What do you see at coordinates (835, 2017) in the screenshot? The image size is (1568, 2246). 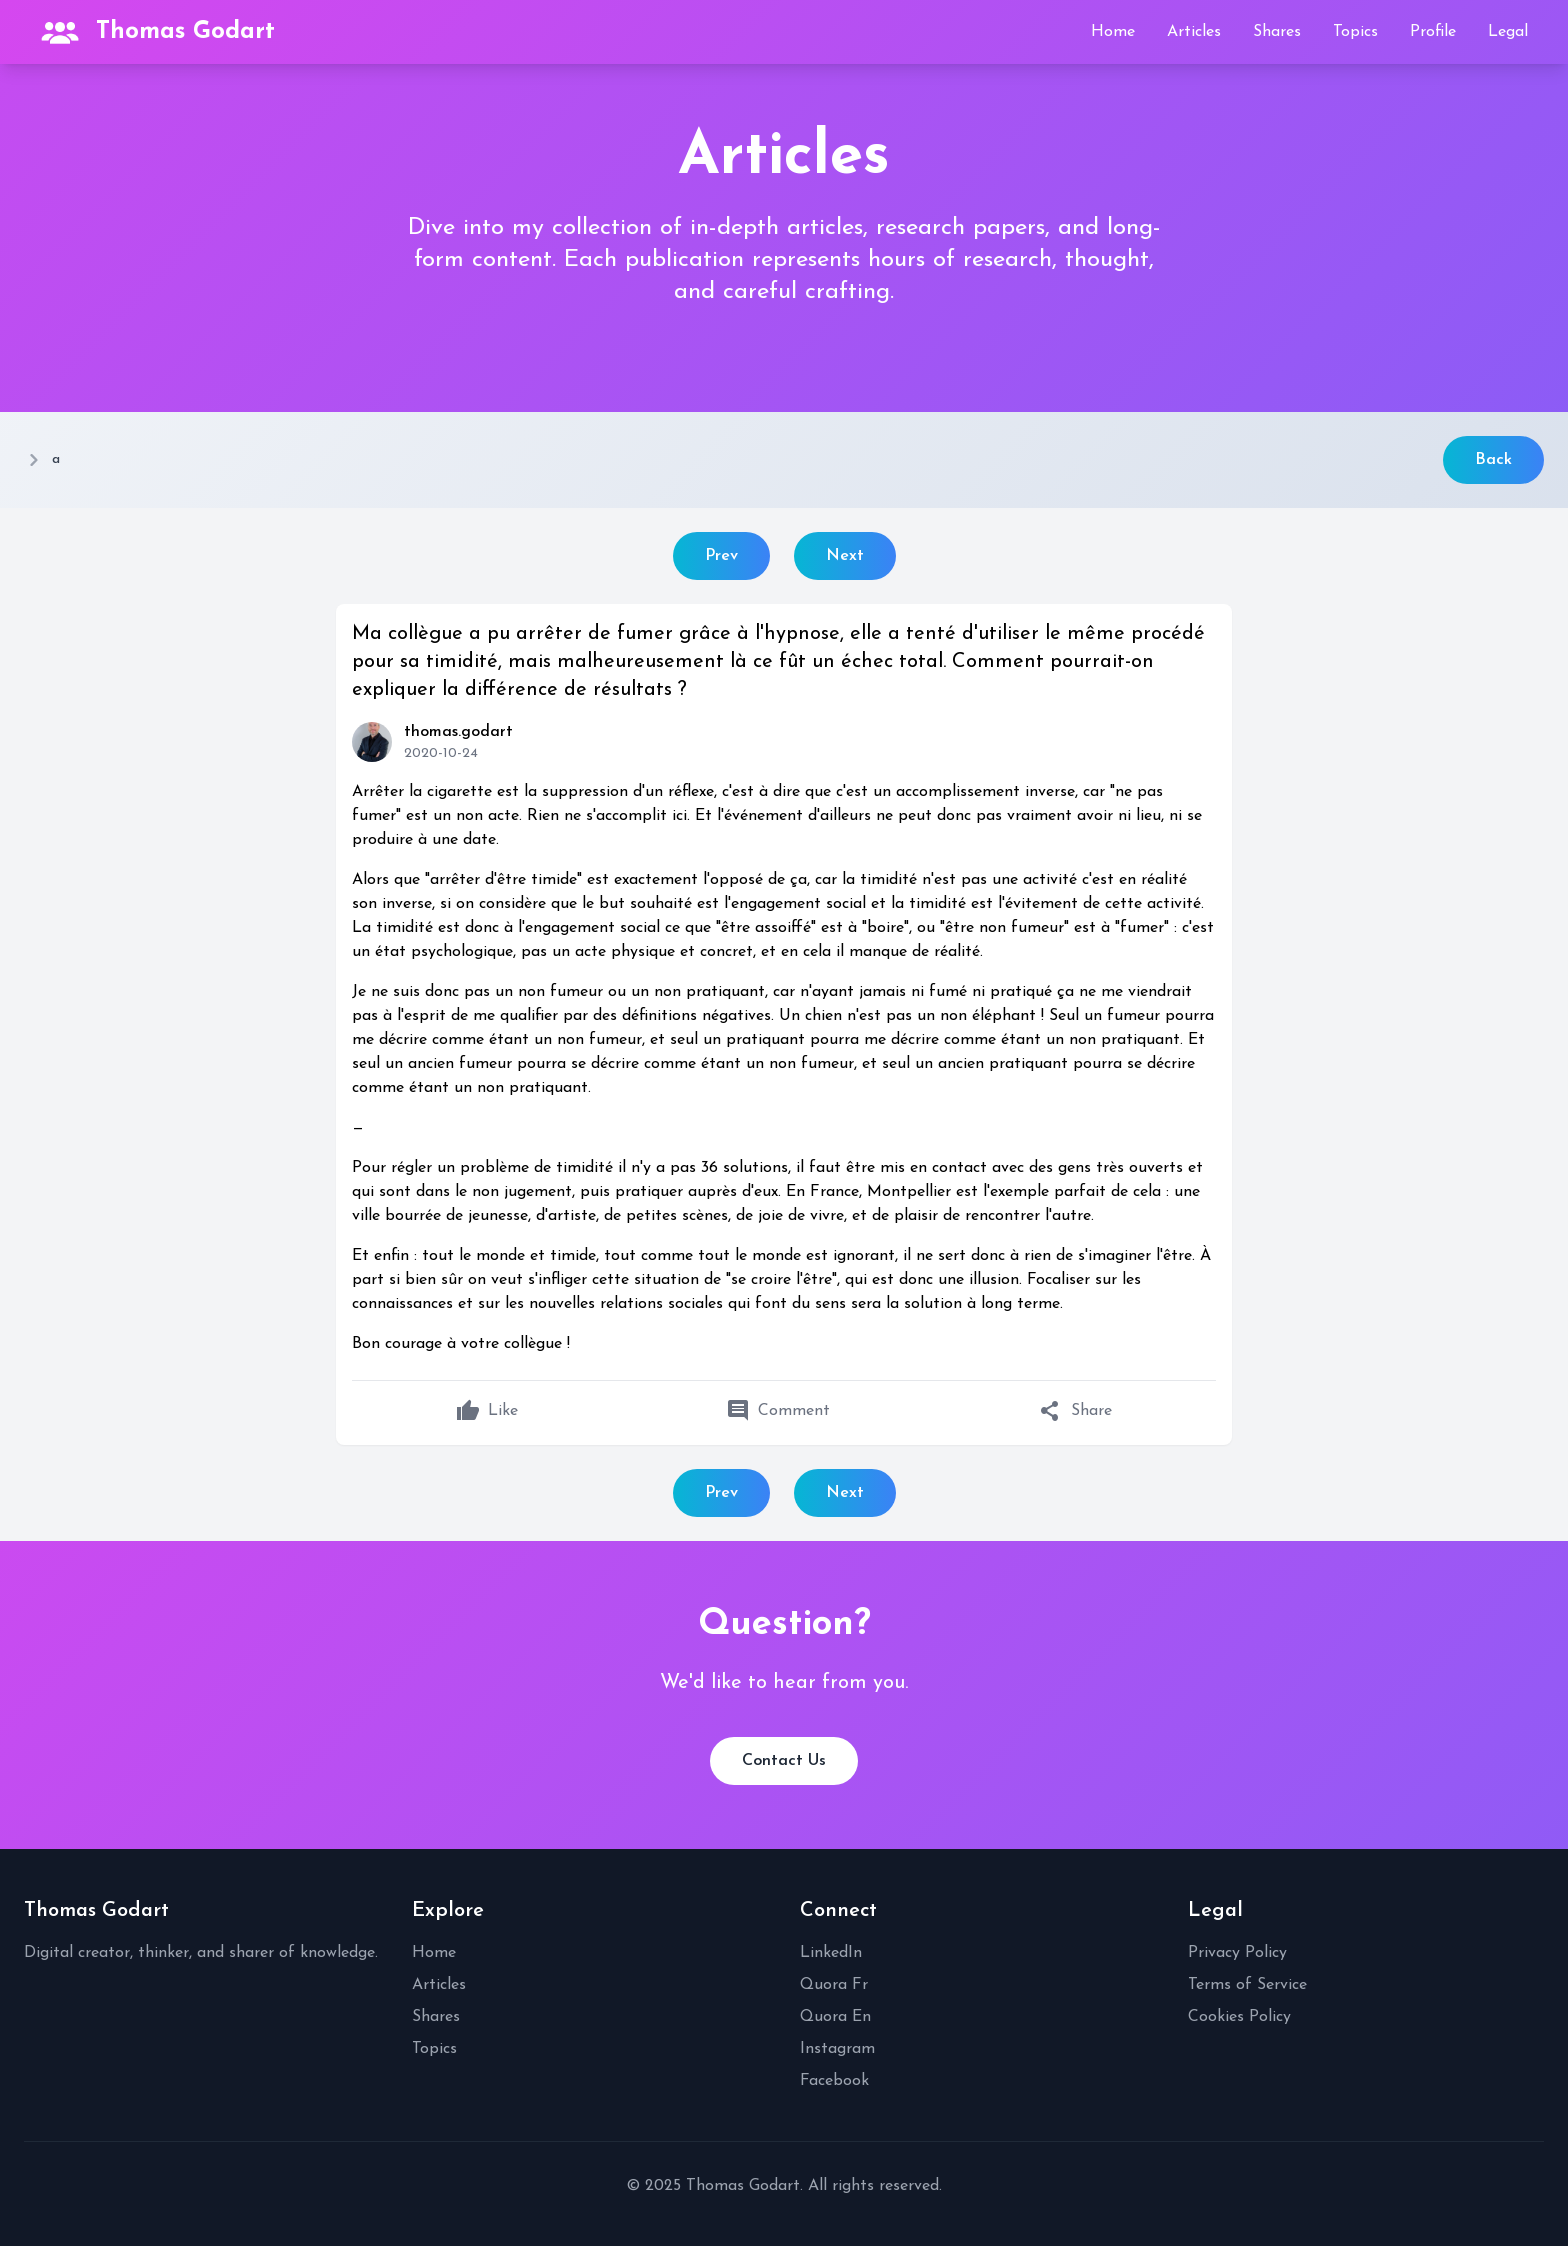 I see `Quora En` at bounding box center [835, 2017].